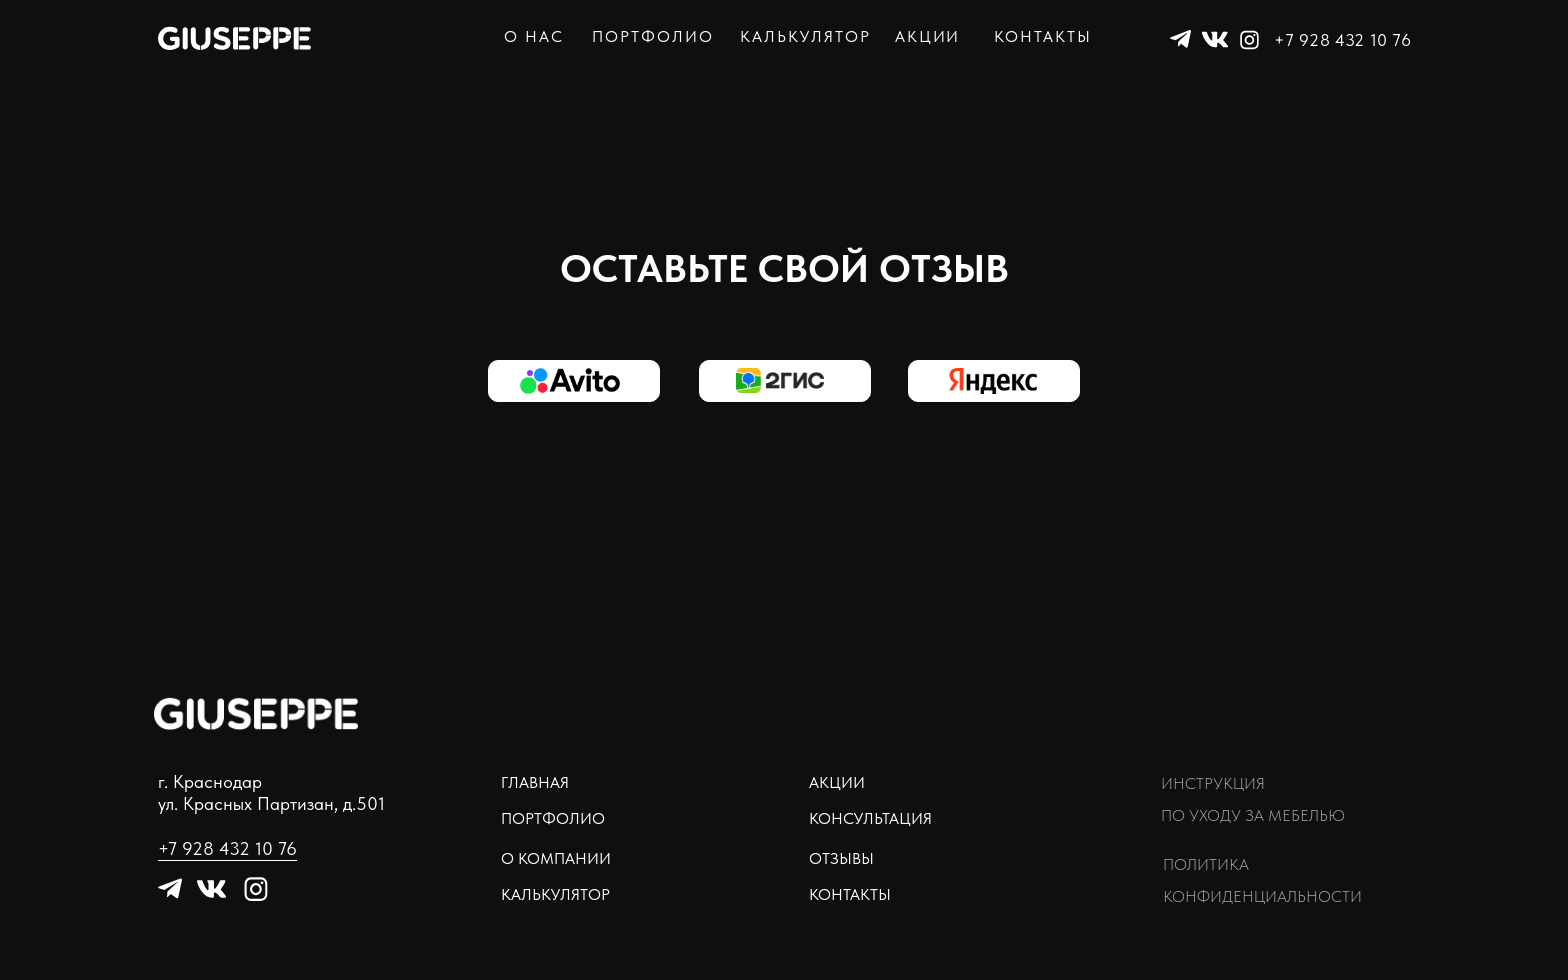  I want to click on о компании, so click(556, 858).